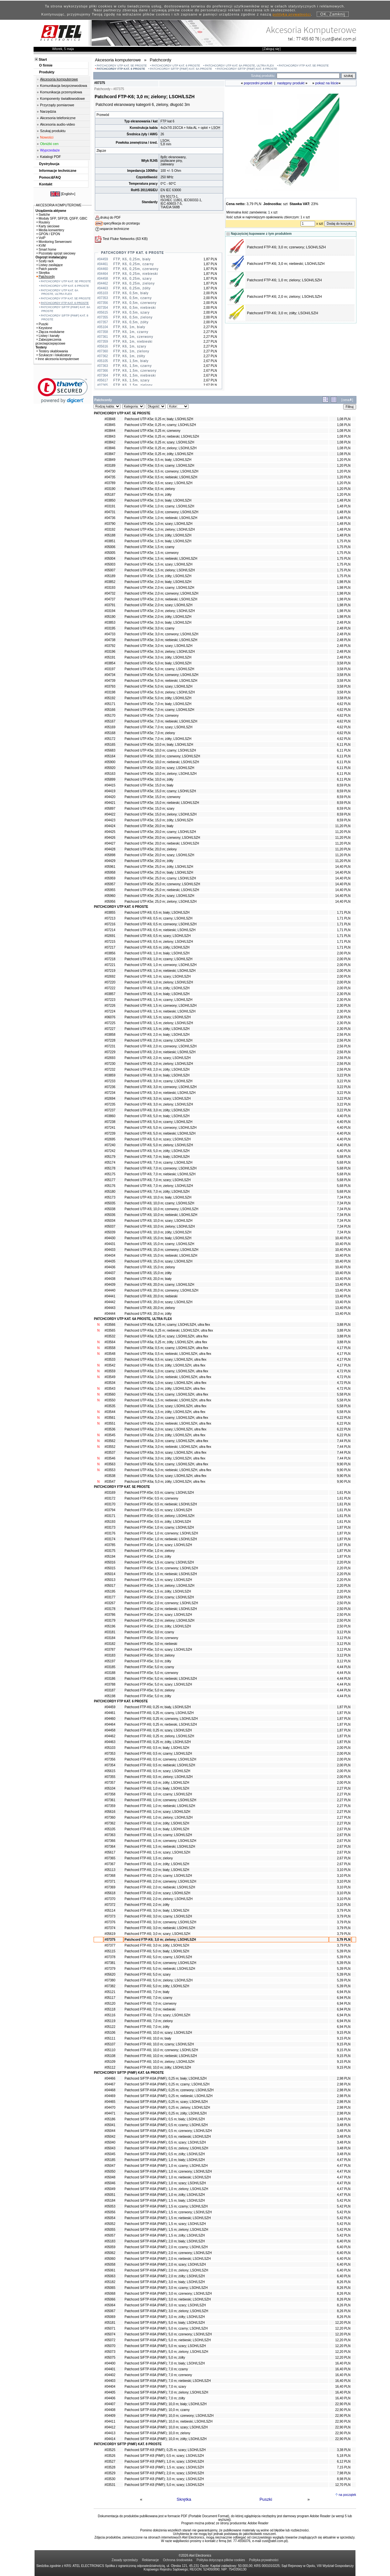 The width and height of the screenshot is (390, 2576). I want to click on #03848, so click(110, 419).